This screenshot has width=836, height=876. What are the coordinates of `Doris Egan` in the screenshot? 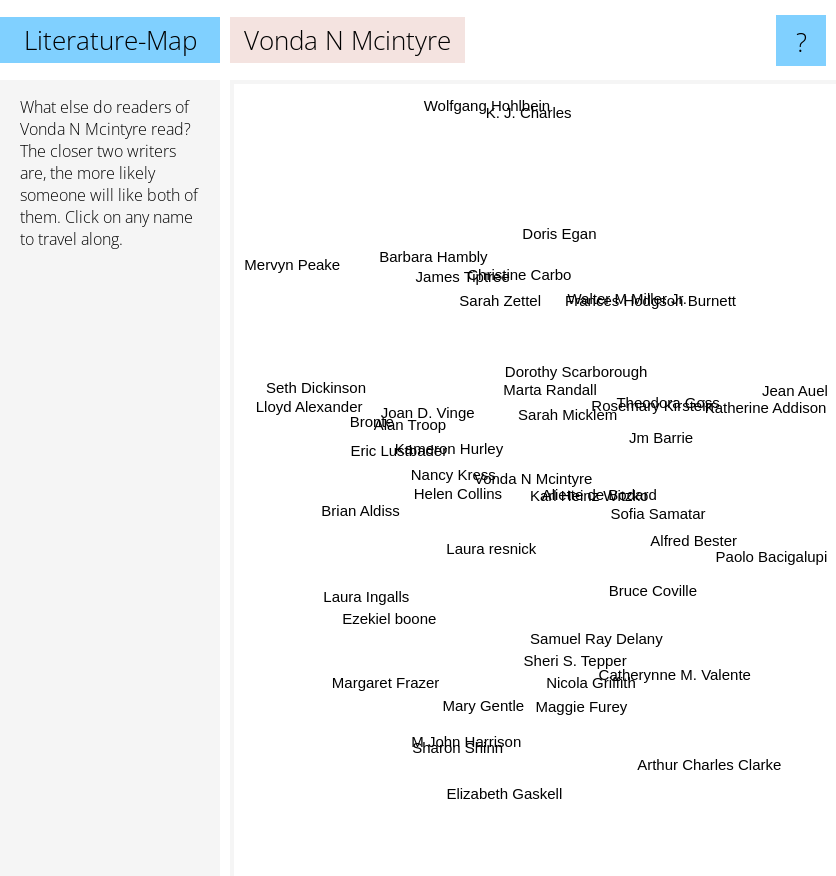 It's located at (562, 215).